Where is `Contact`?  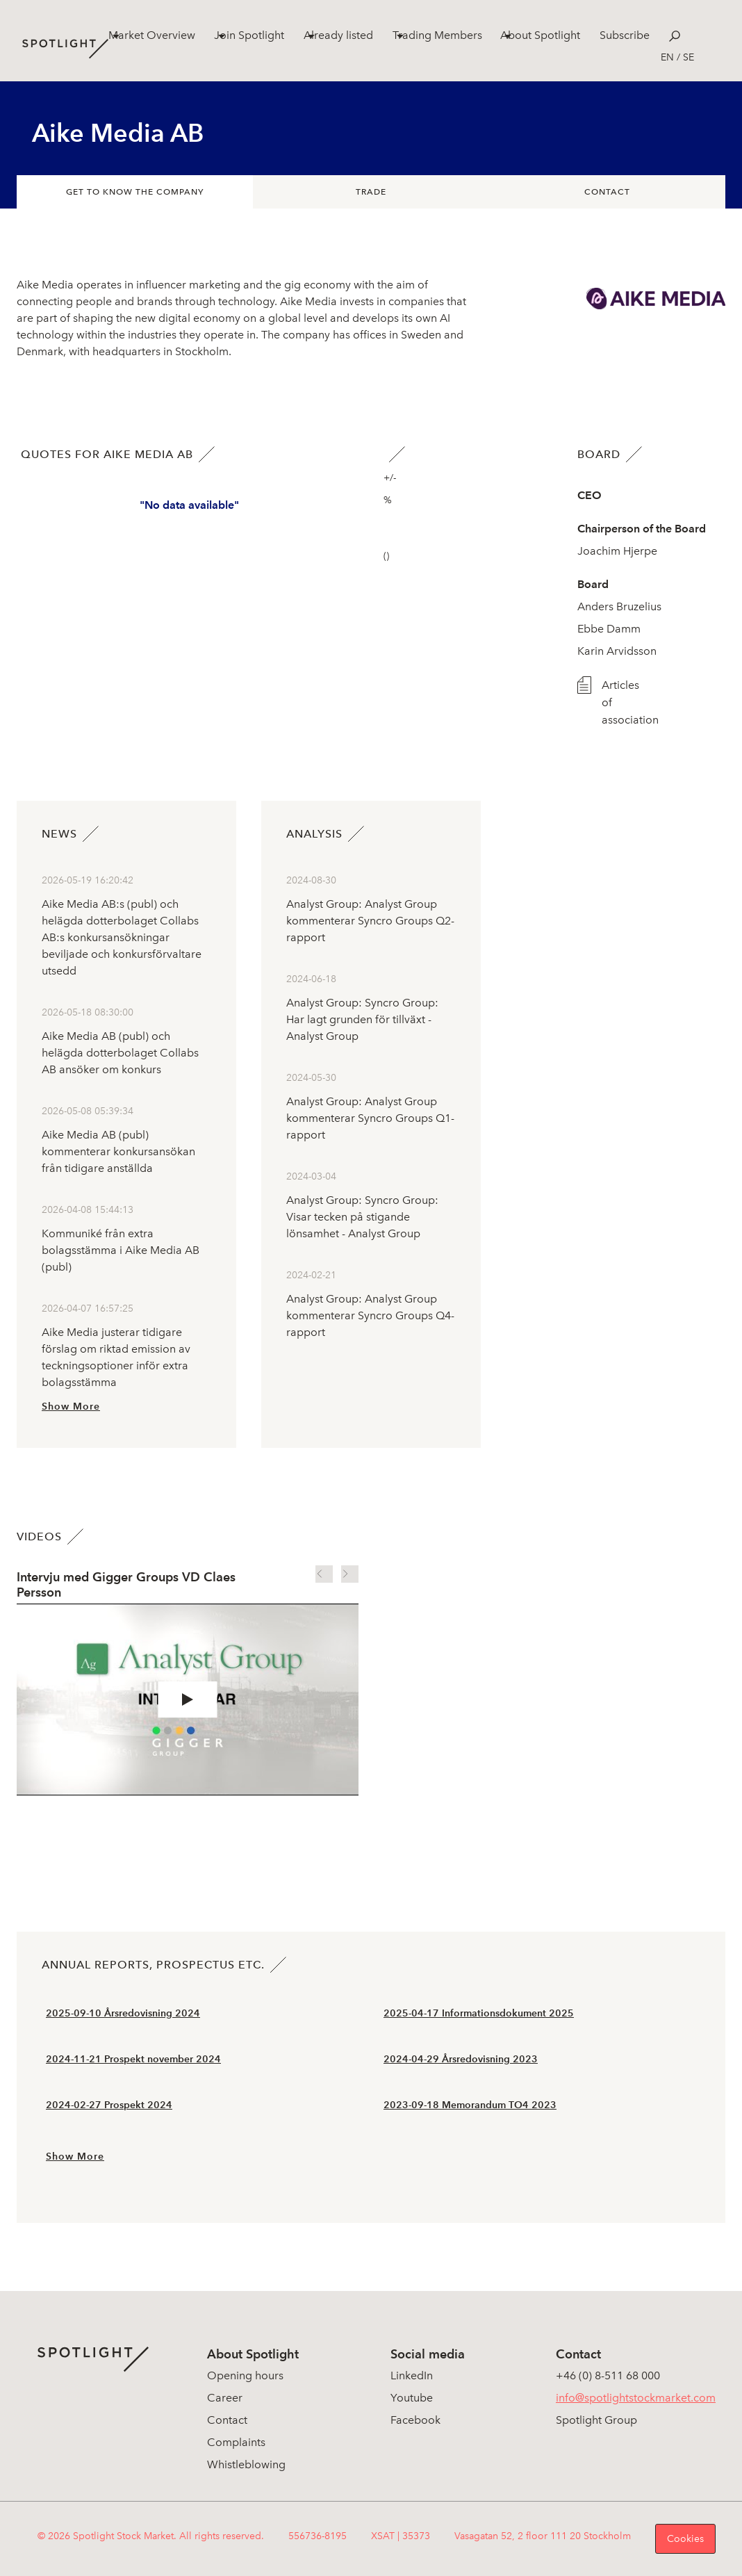 Contact is located at coordinates (607, 192).